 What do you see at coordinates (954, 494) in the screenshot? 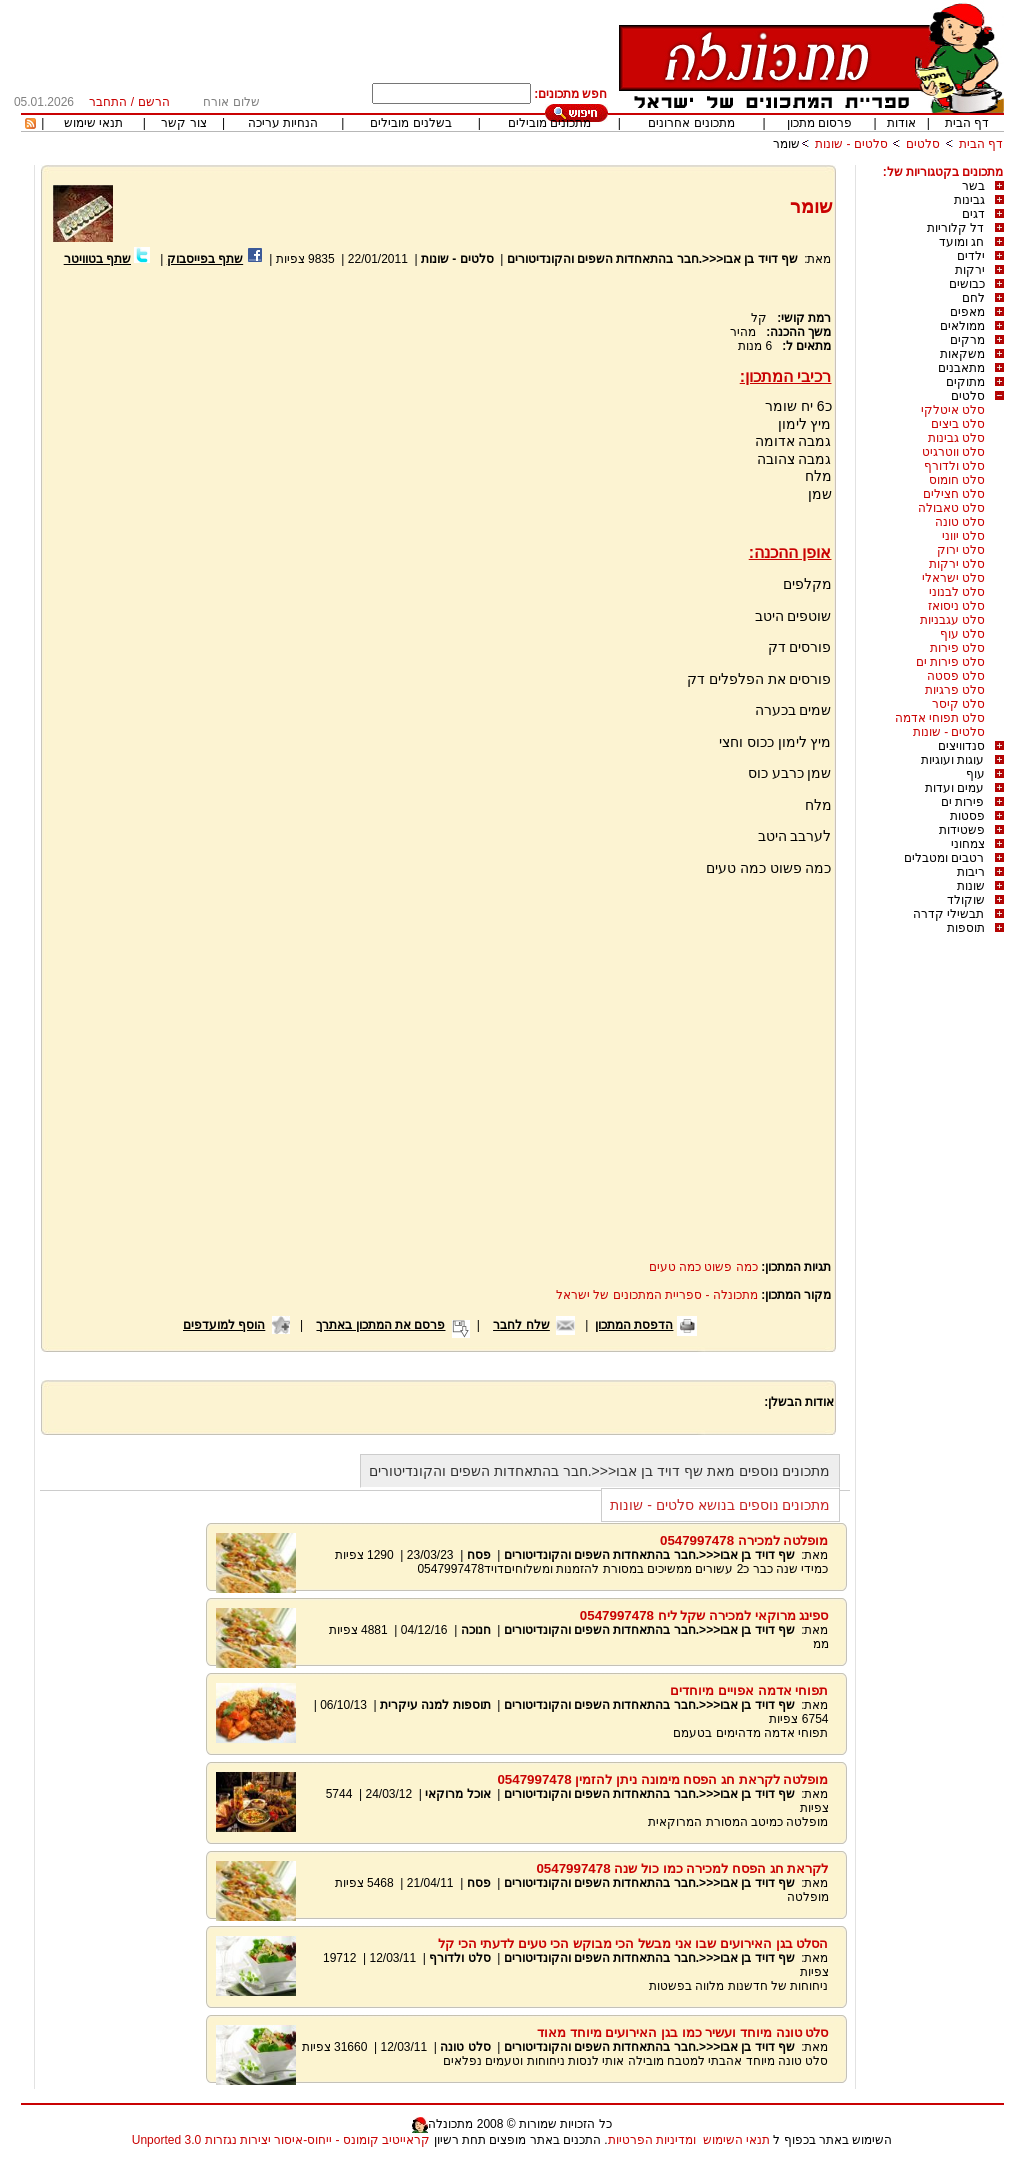
I see `סלט חצילים` at bounding box center [954, 494].